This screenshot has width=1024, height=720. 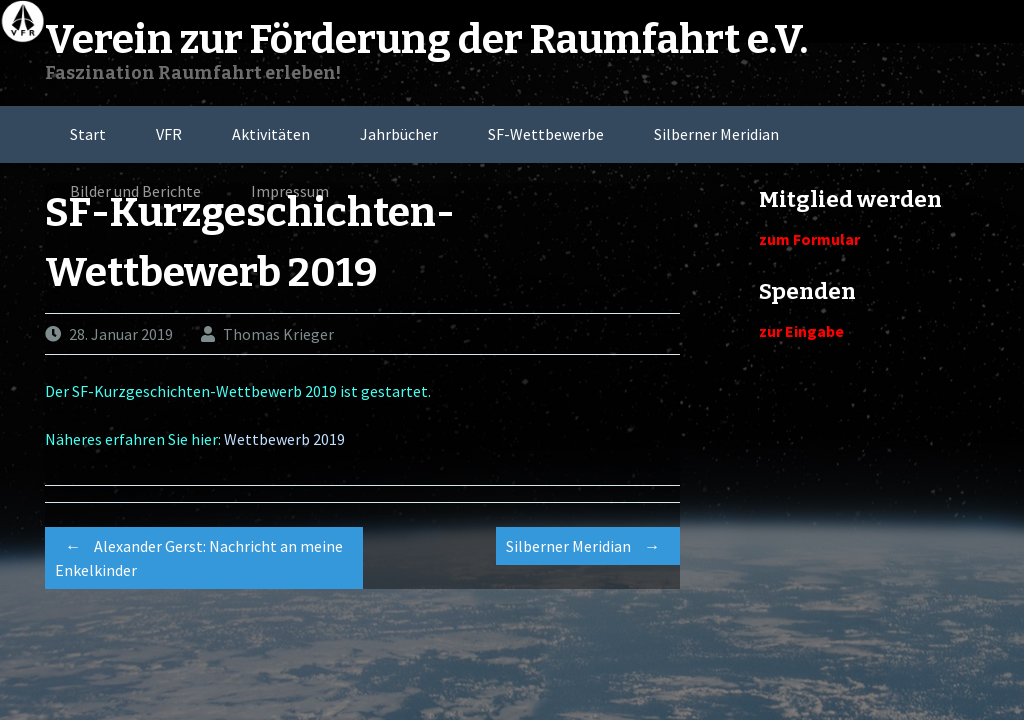 I want to click on Start, so click(x=88, y=134).